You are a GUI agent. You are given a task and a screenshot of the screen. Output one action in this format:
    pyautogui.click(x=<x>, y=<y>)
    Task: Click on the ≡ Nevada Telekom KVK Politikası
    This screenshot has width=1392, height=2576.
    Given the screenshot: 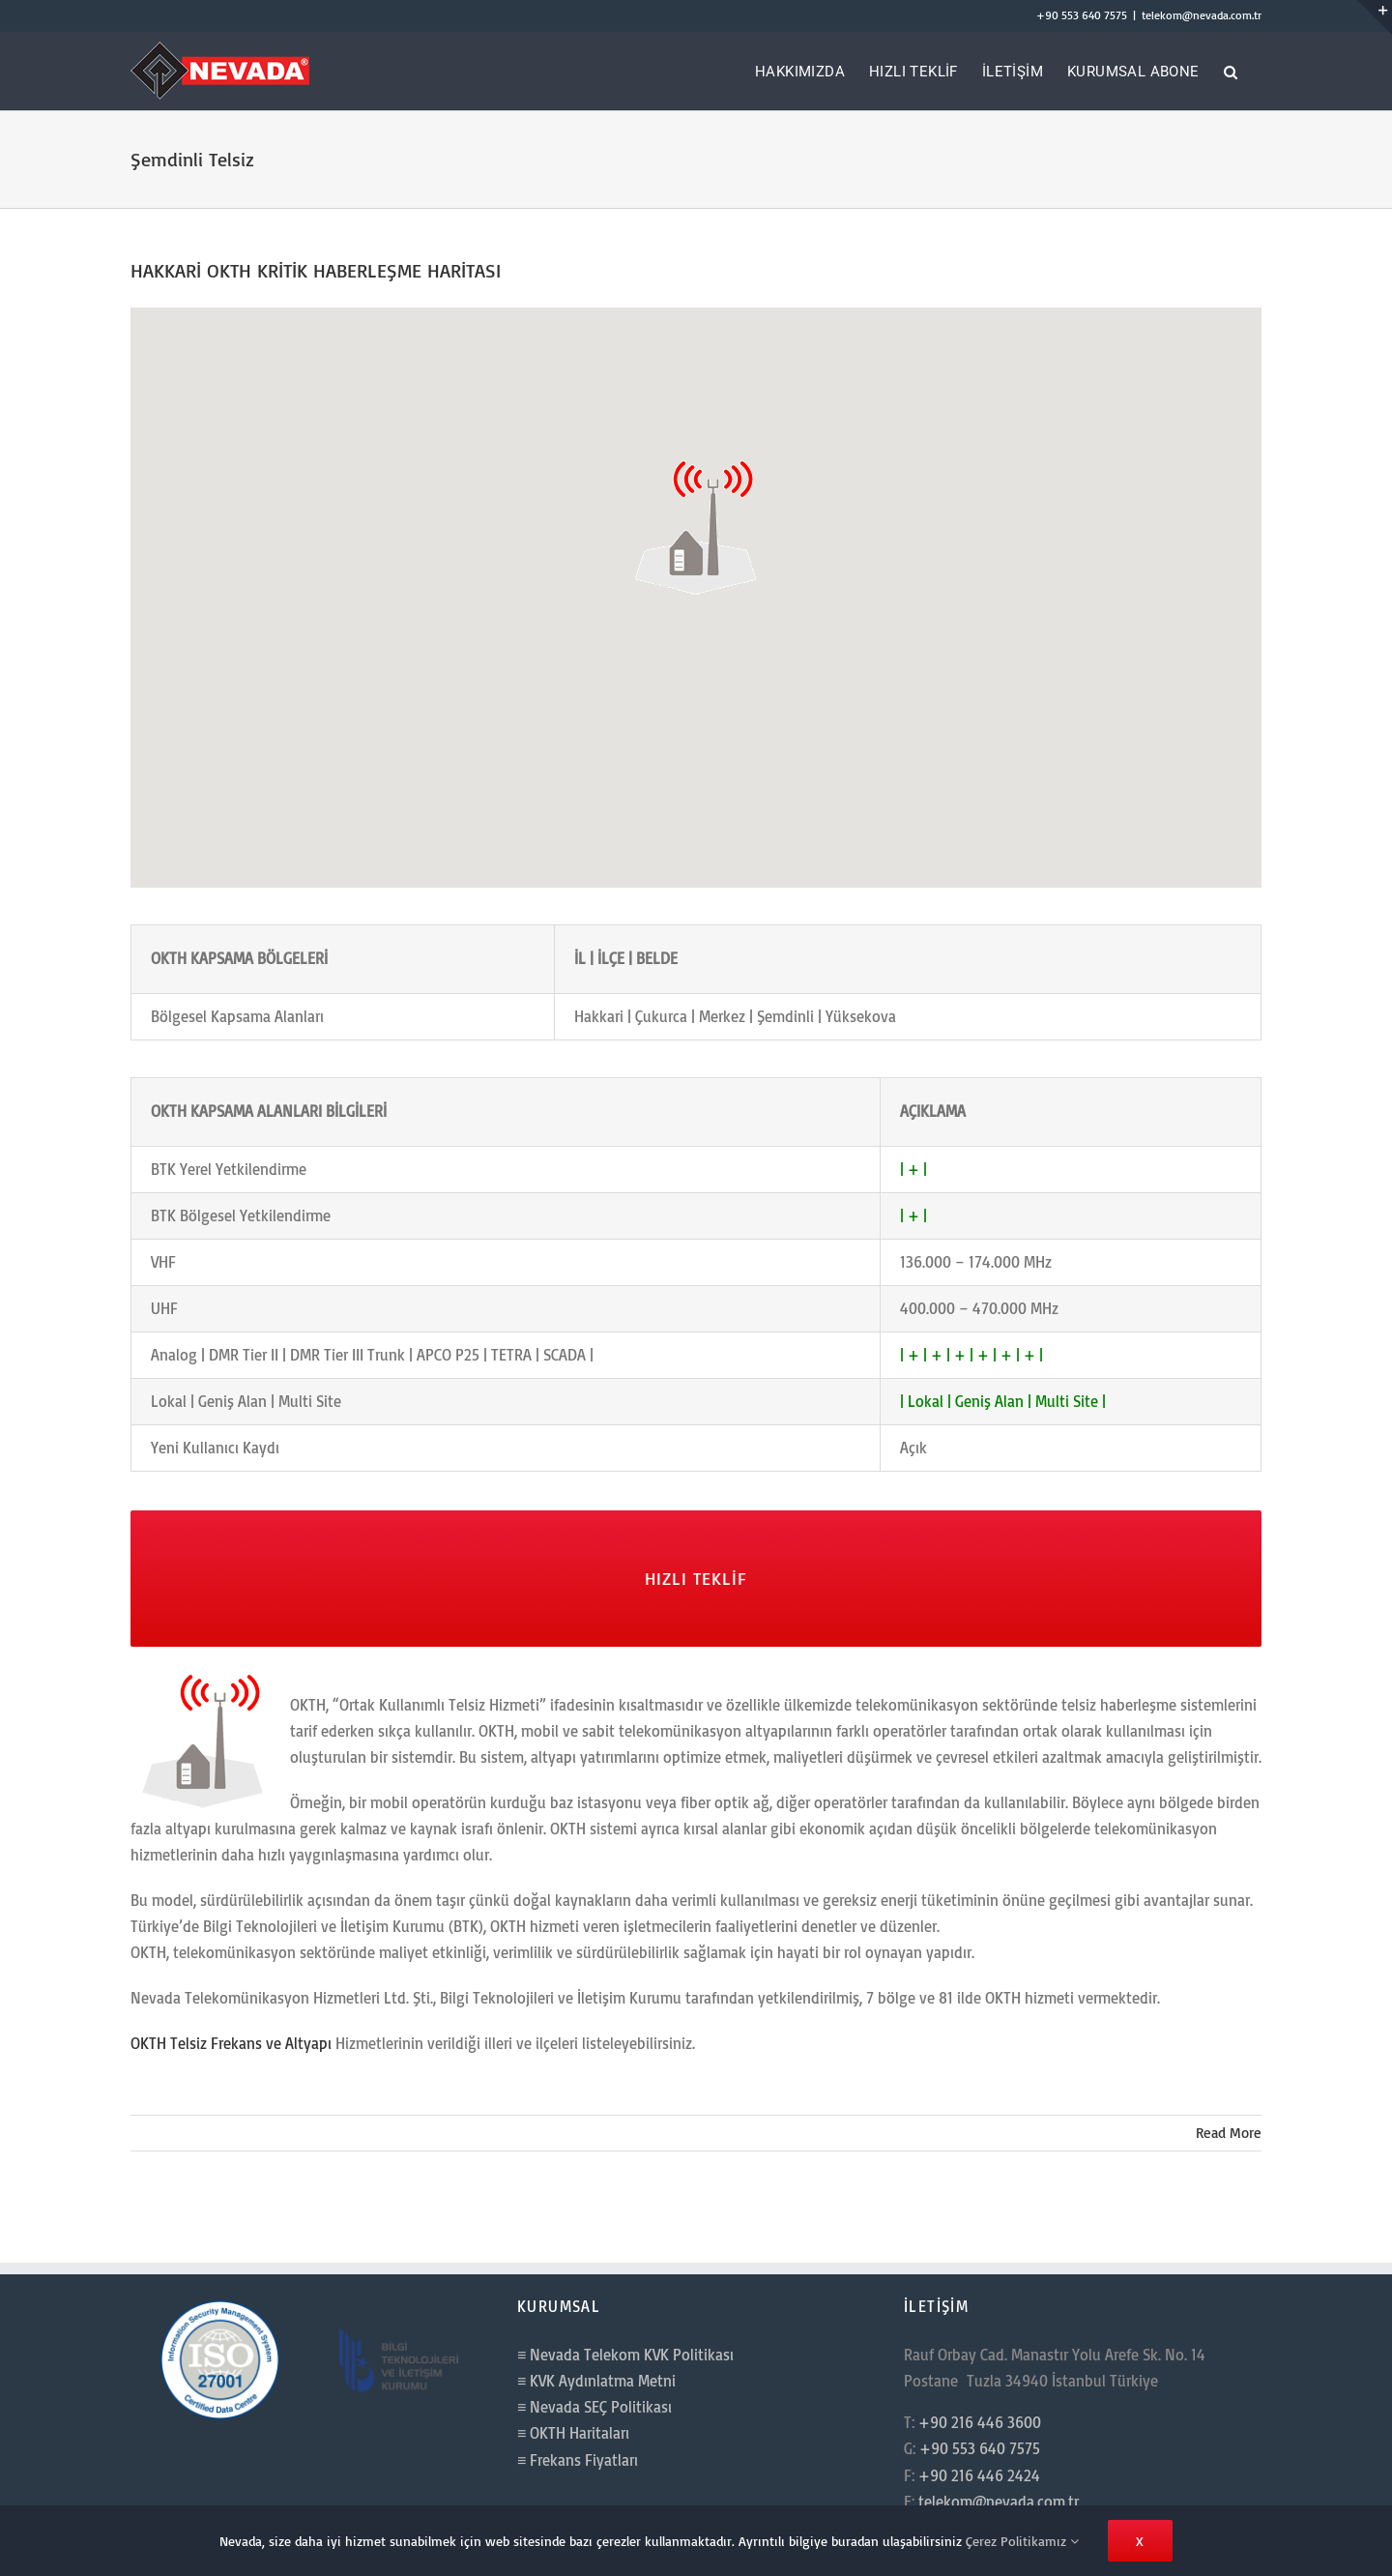 What is the action you would take?
    pyautogui.click(x=625, y=2354)
    